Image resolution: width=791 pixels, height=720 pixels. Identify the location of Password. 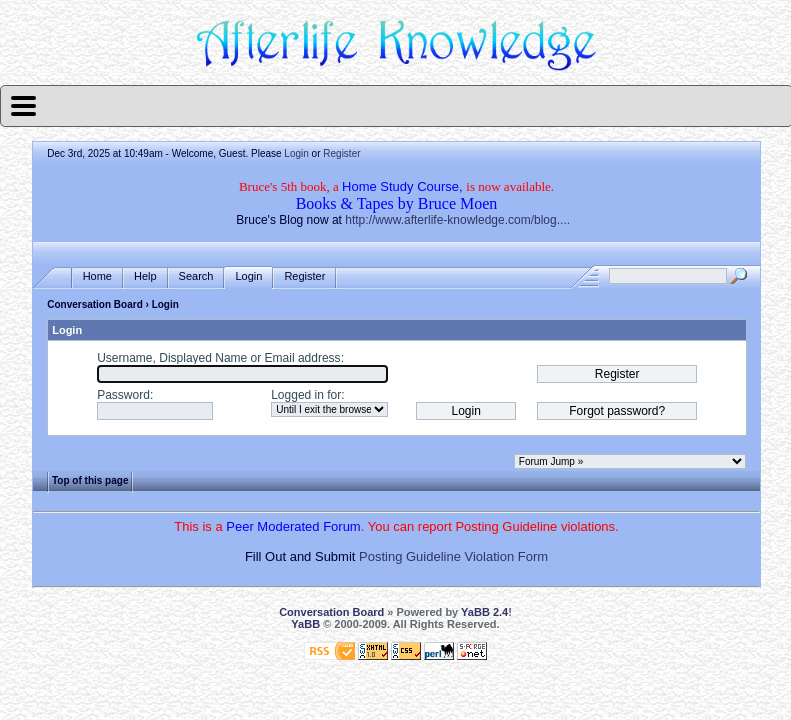
(123, 395).